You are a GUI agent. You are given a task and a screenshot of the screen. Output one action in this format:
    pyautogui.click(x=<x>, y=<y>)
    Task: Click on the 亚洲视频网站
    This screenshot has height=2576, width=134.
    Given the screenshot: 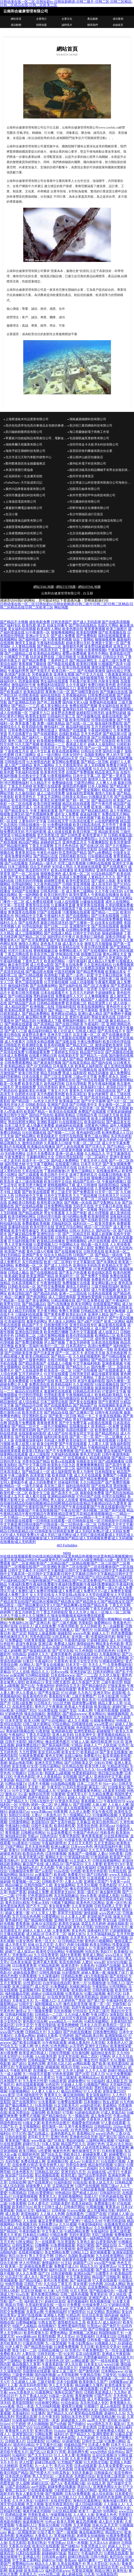 What is the action you would take?
    pyautogui.click(x=76, y=1241)
    